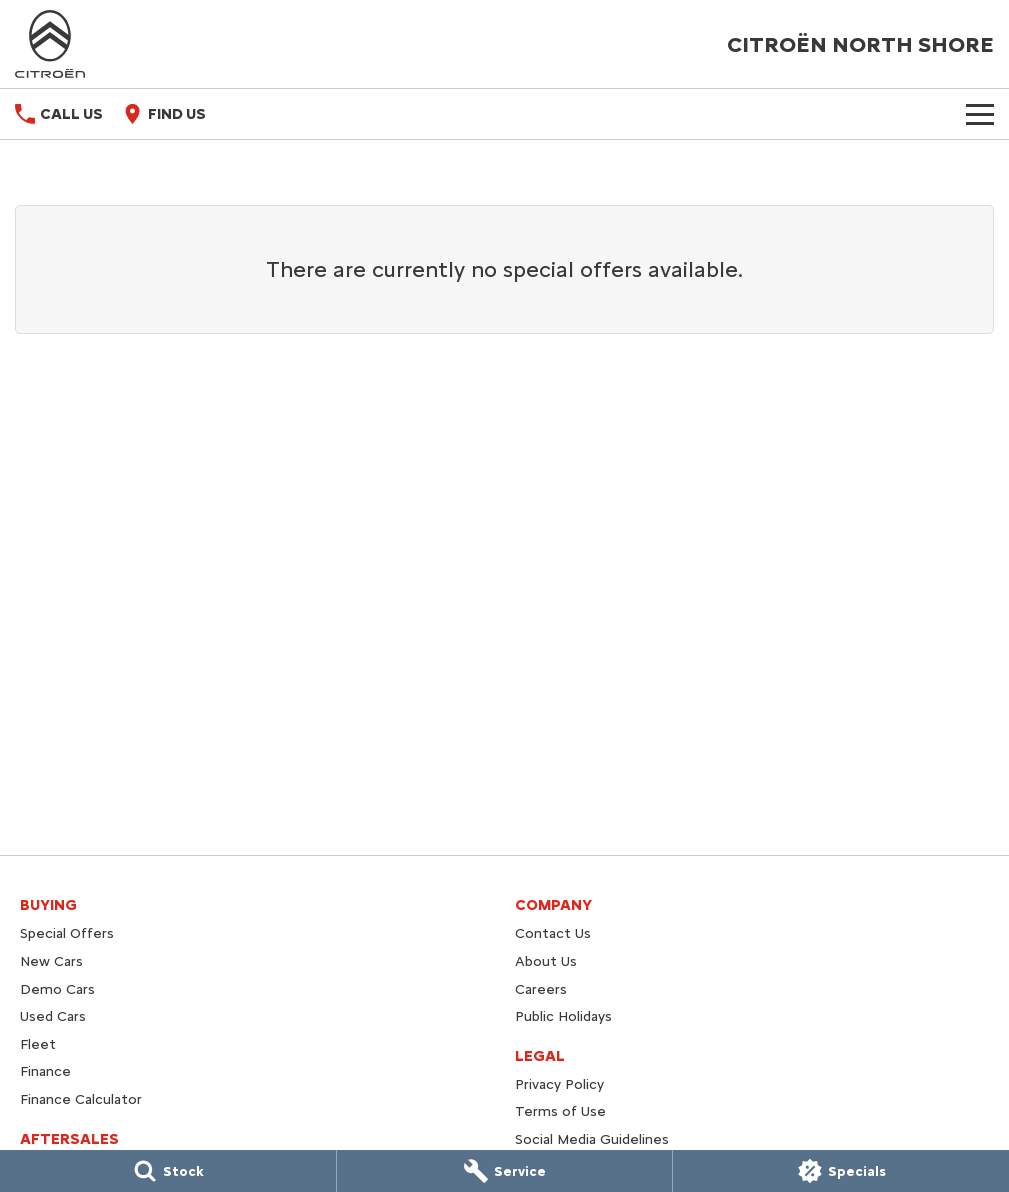 The image size is (1009, 1192). I want to click on Special Offers, so click(67, 933).